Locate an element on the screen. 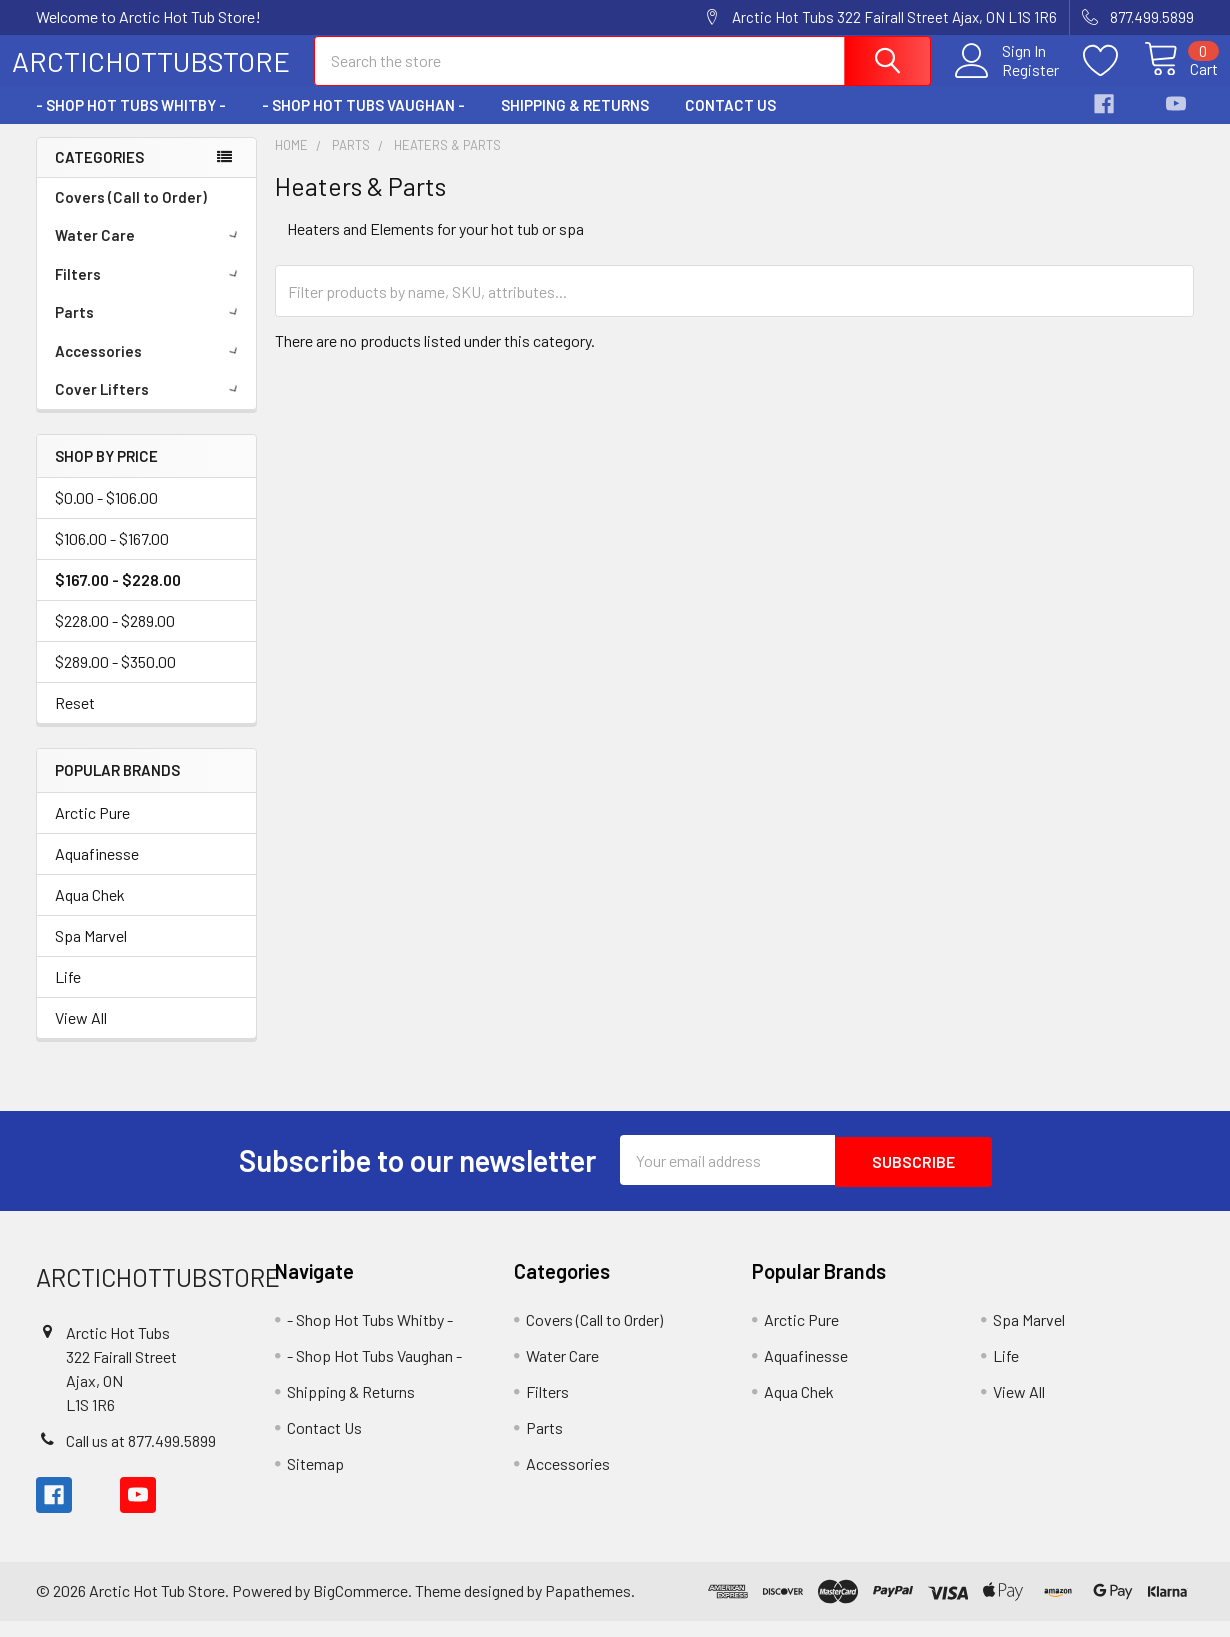  Reset is located at coordinates (75, 720).